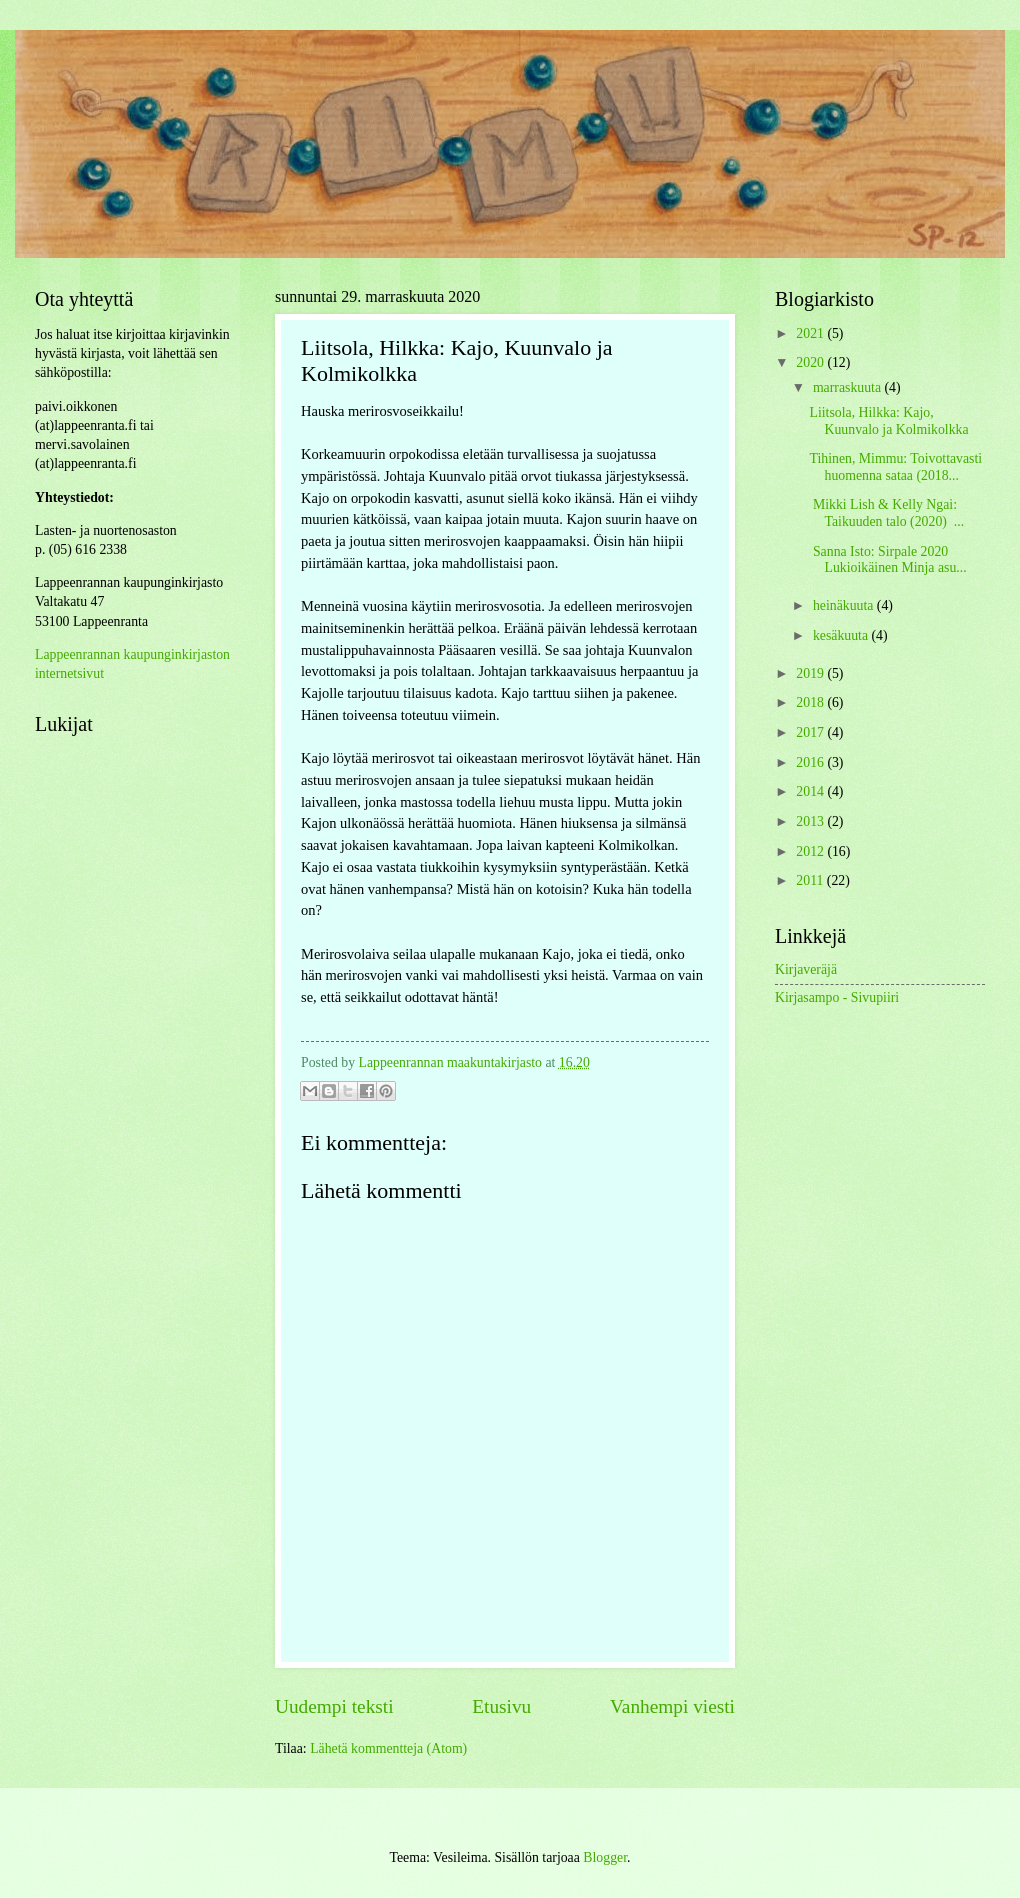 The image size is (1020, 1898). Describe the element at coordinates (811, 333) in the screenshot. I see `2021` at that location.